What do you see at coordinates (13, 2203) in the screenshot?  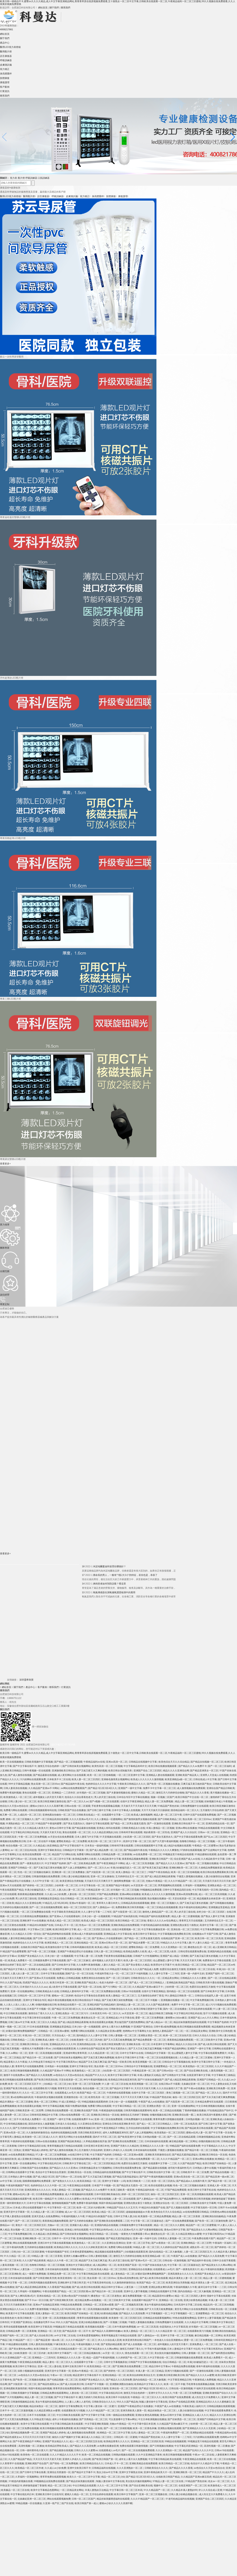 I see `亚洲一级特黄特黄的大片` at bounding box center [13, 2203].